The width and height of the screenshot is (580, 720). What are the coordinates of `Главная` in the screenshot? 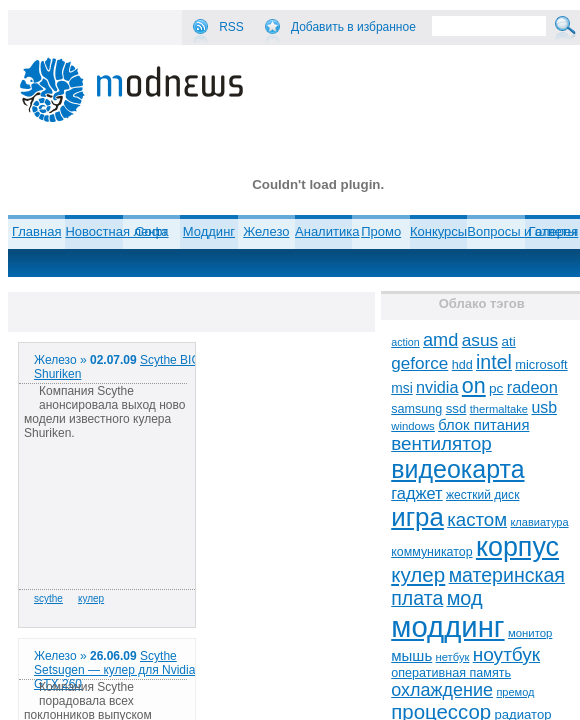 It's located at (36, 231).